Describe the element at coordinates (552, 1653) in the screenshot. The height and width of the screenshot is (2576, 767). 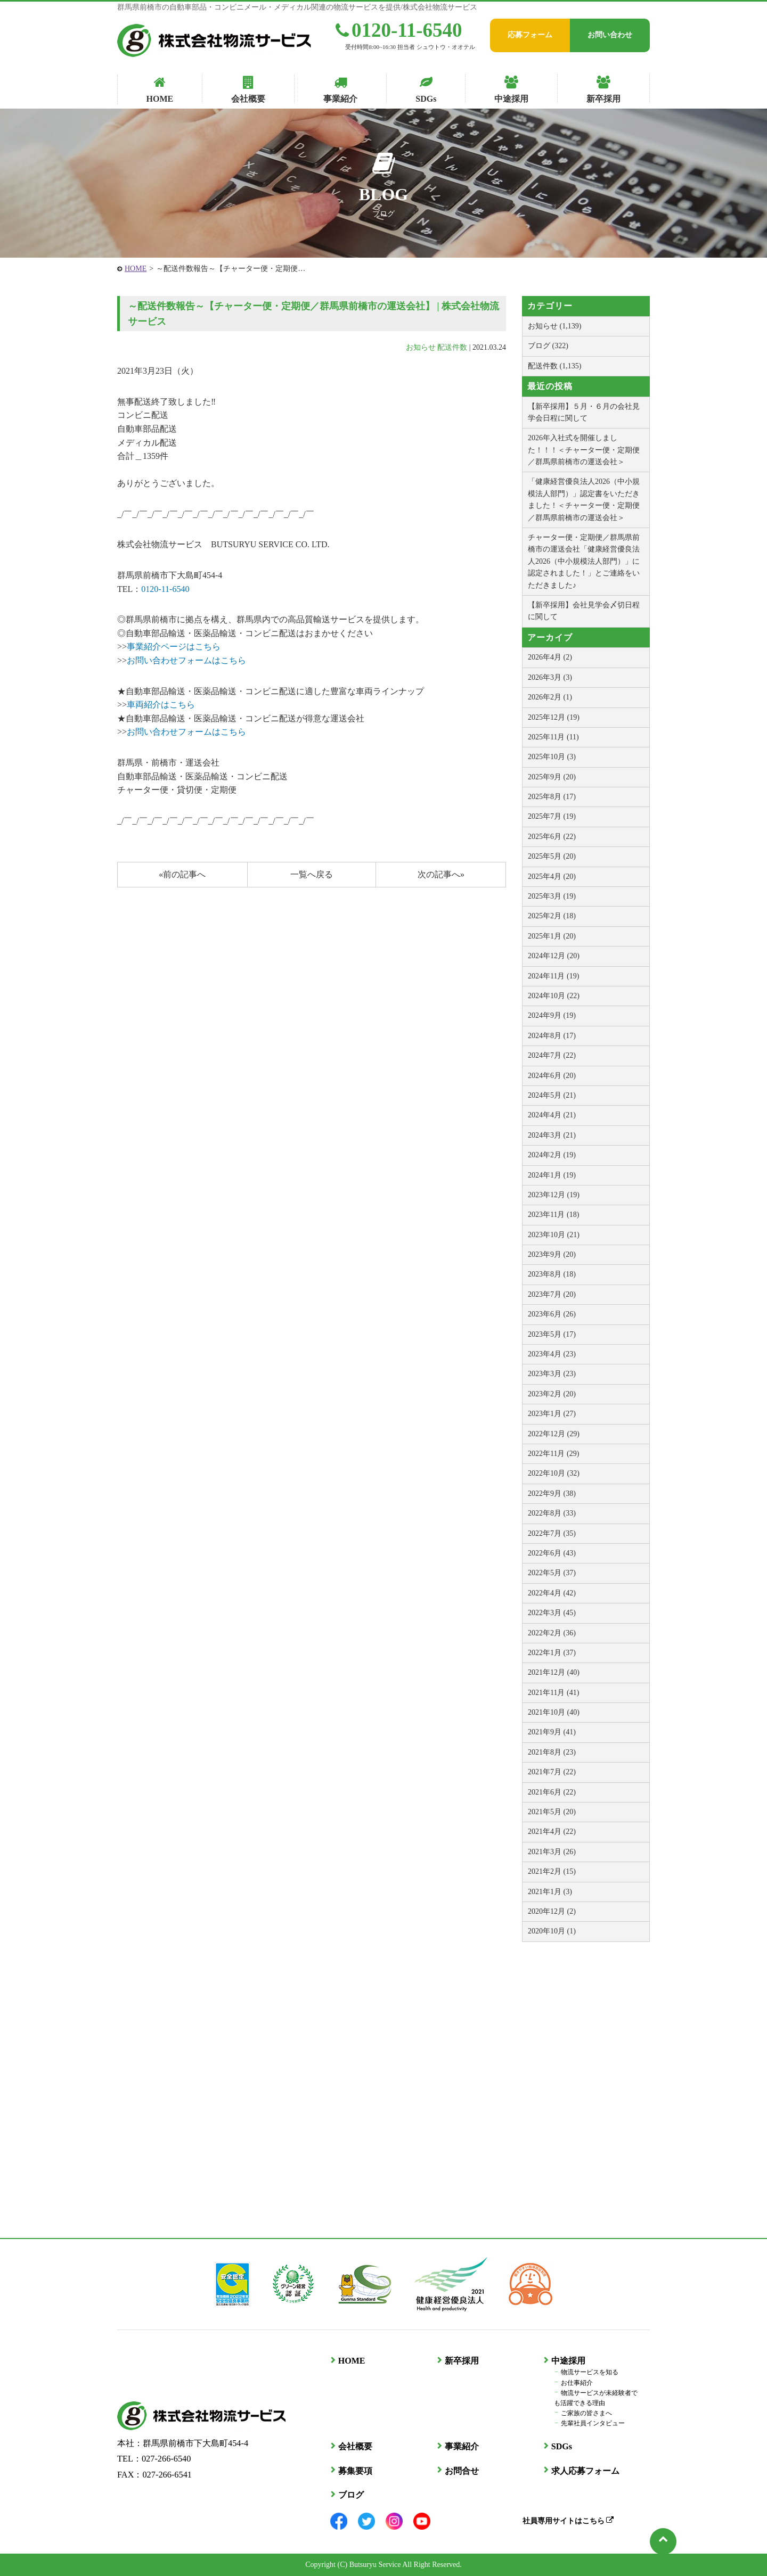
I see `2022年1月 (37)` at that location.